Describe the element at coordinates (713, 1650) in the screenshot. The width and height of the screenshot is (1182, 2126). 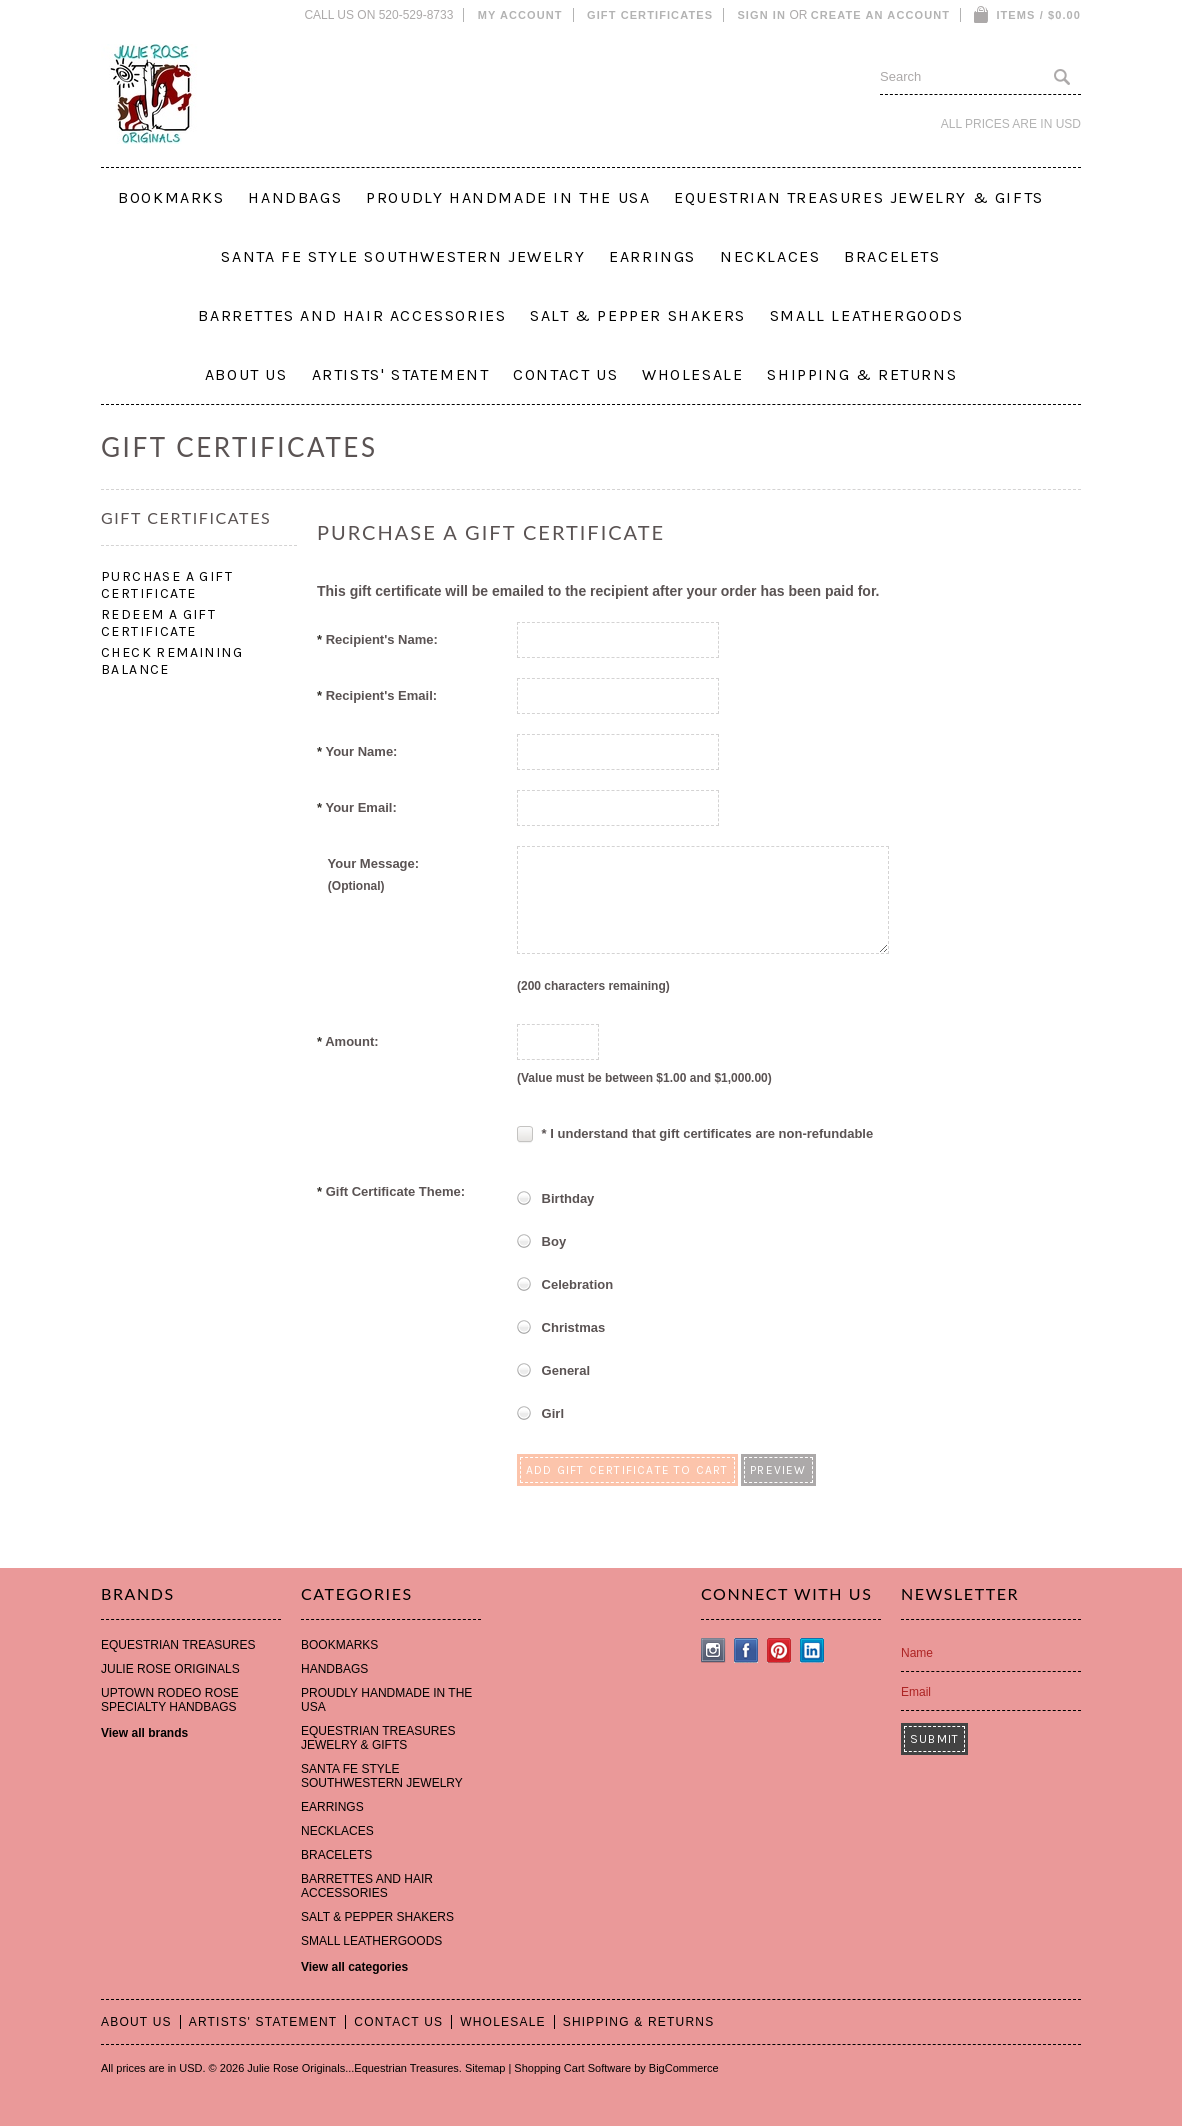
I see `Instagram` at that location.